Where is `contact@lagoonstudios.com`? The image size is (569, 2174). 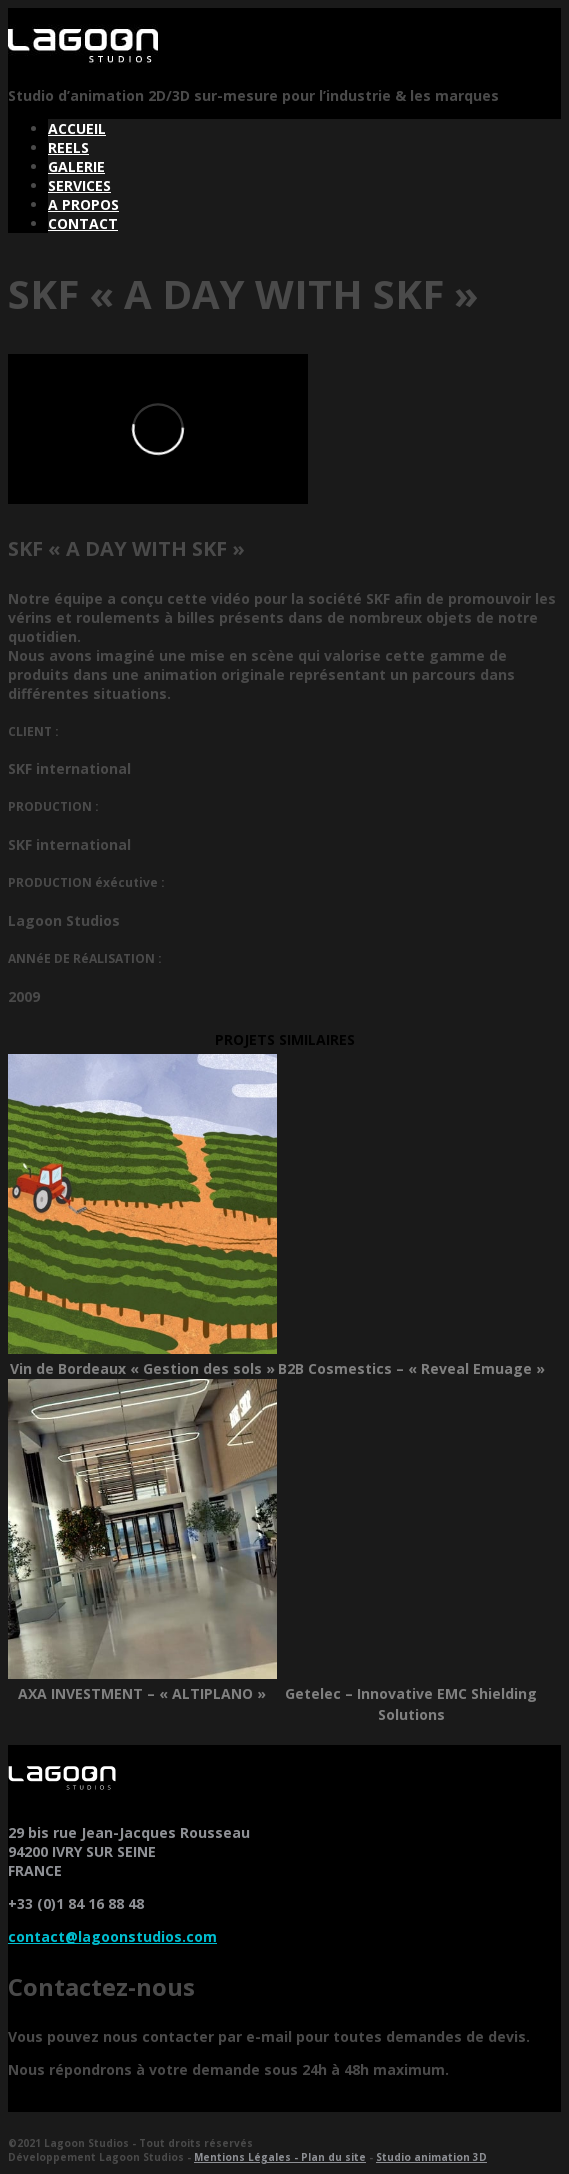
contact@lagoonstudios.com is located at coordinates (112, 1936).